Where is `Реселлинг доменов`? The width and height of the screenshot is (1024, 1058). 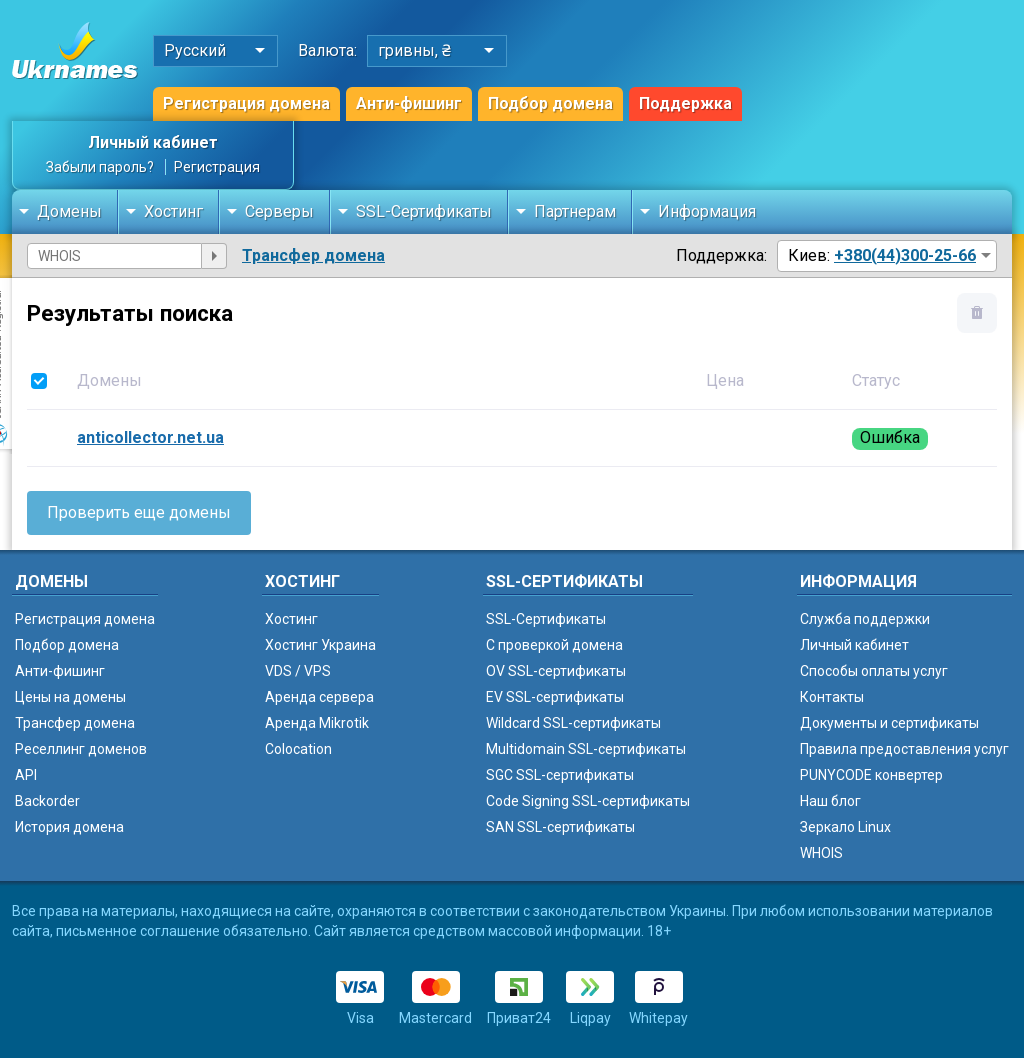 Реселлинг доменов is located at coordinates (81, 749).